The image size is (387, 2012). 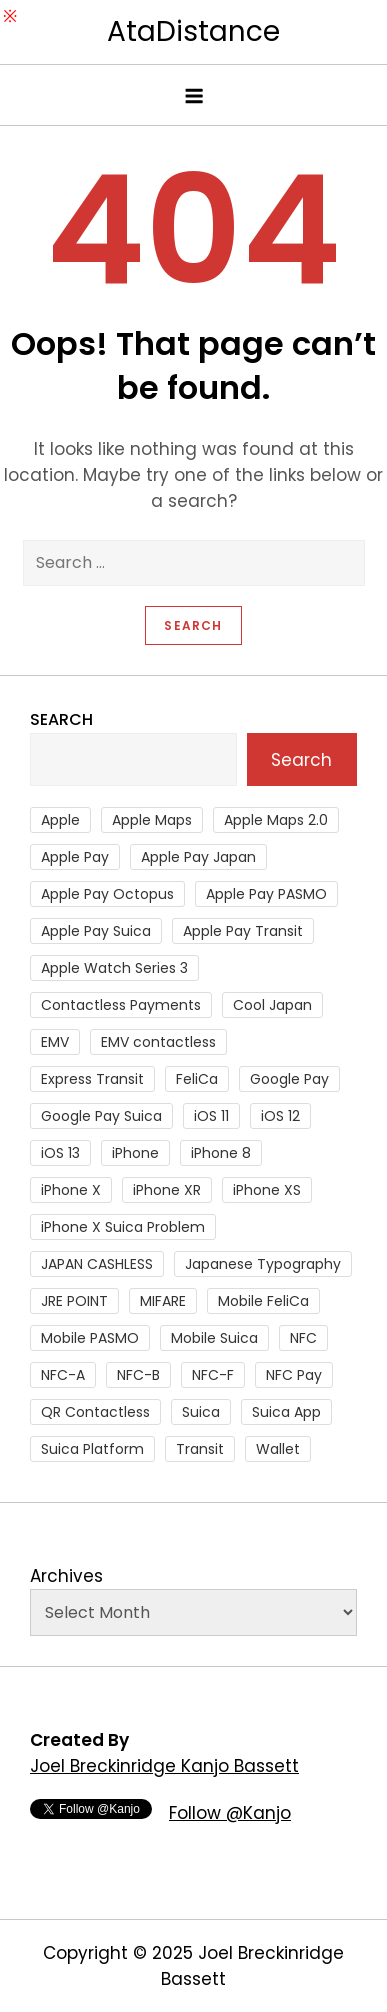 I want to click on iOS 13 [iOS 13 (38 items)], so click(x=60, y=1153).